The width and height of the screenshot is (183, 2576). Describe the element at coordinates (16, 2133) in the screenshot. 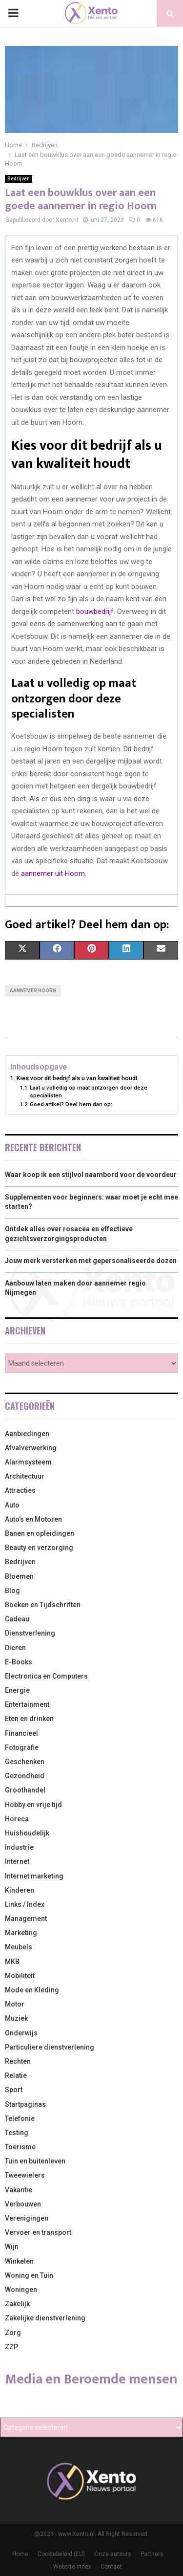

I see `Testing` at that location.